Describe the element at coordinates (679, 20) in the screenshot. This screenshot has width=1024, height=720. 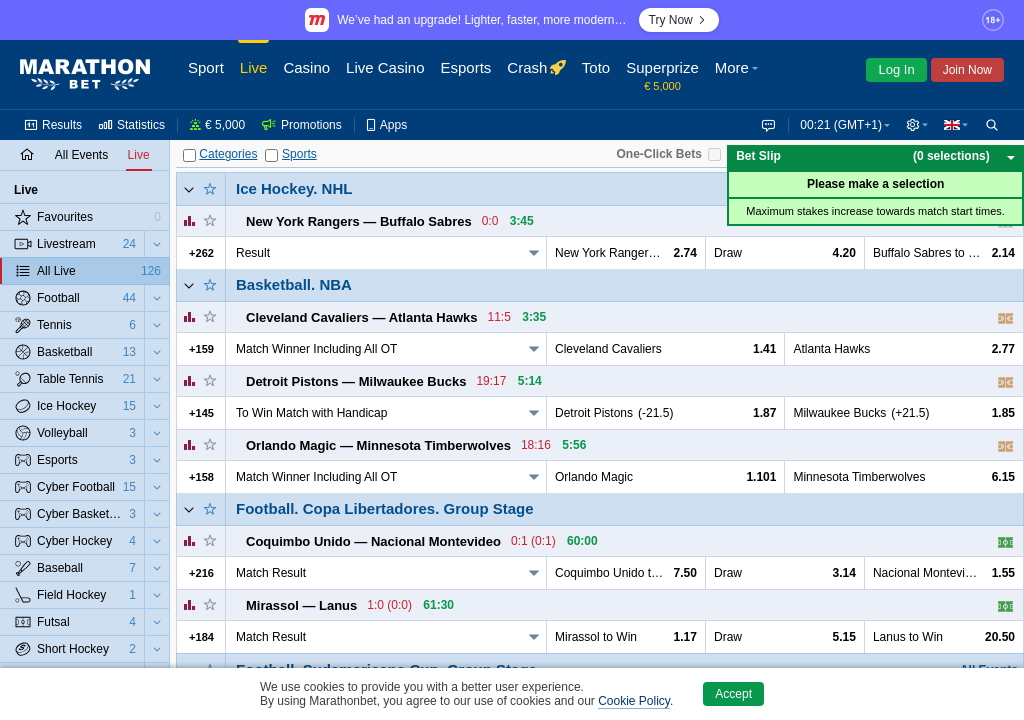
I see `Try Now` at that location.